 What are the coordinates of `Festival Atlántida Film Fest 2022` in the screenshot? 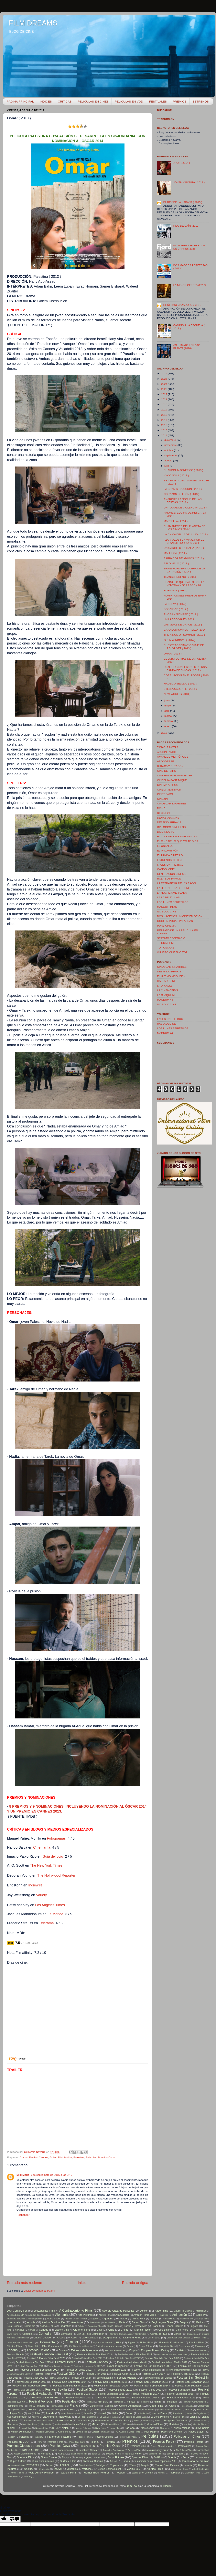 It's located at (123, 2358).